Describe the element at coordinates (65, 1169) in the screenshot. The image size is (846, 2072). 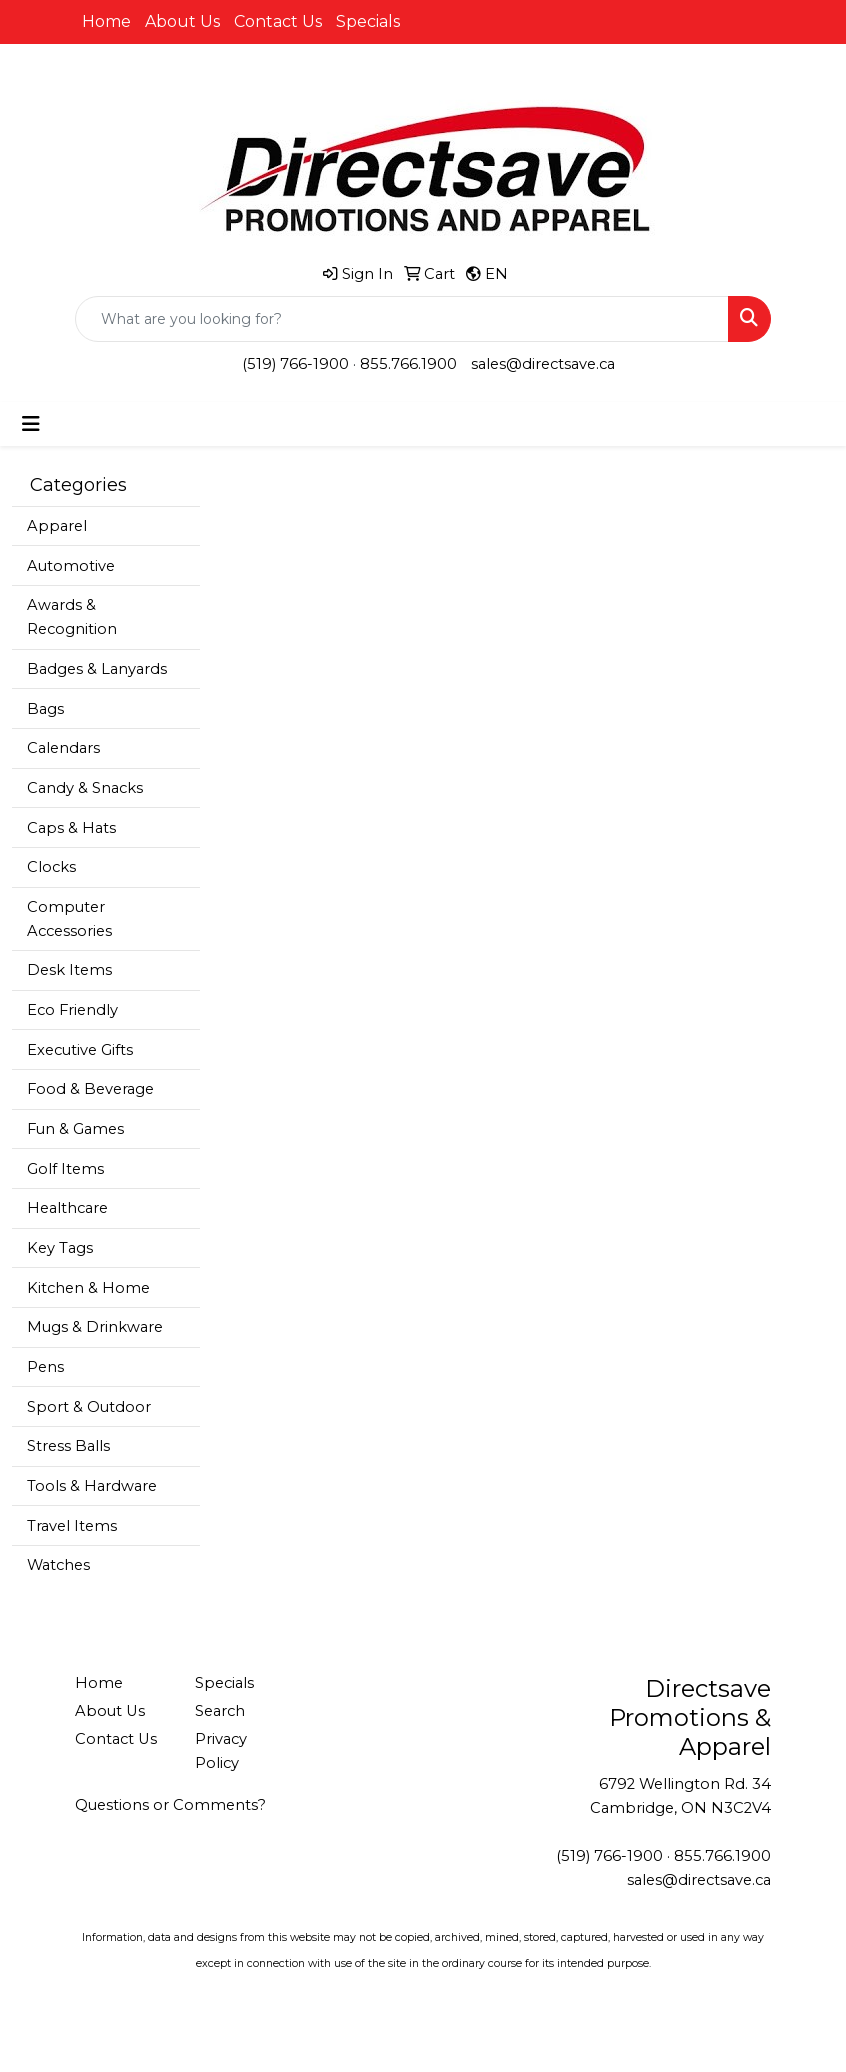
I see `Golf Items` at that location.